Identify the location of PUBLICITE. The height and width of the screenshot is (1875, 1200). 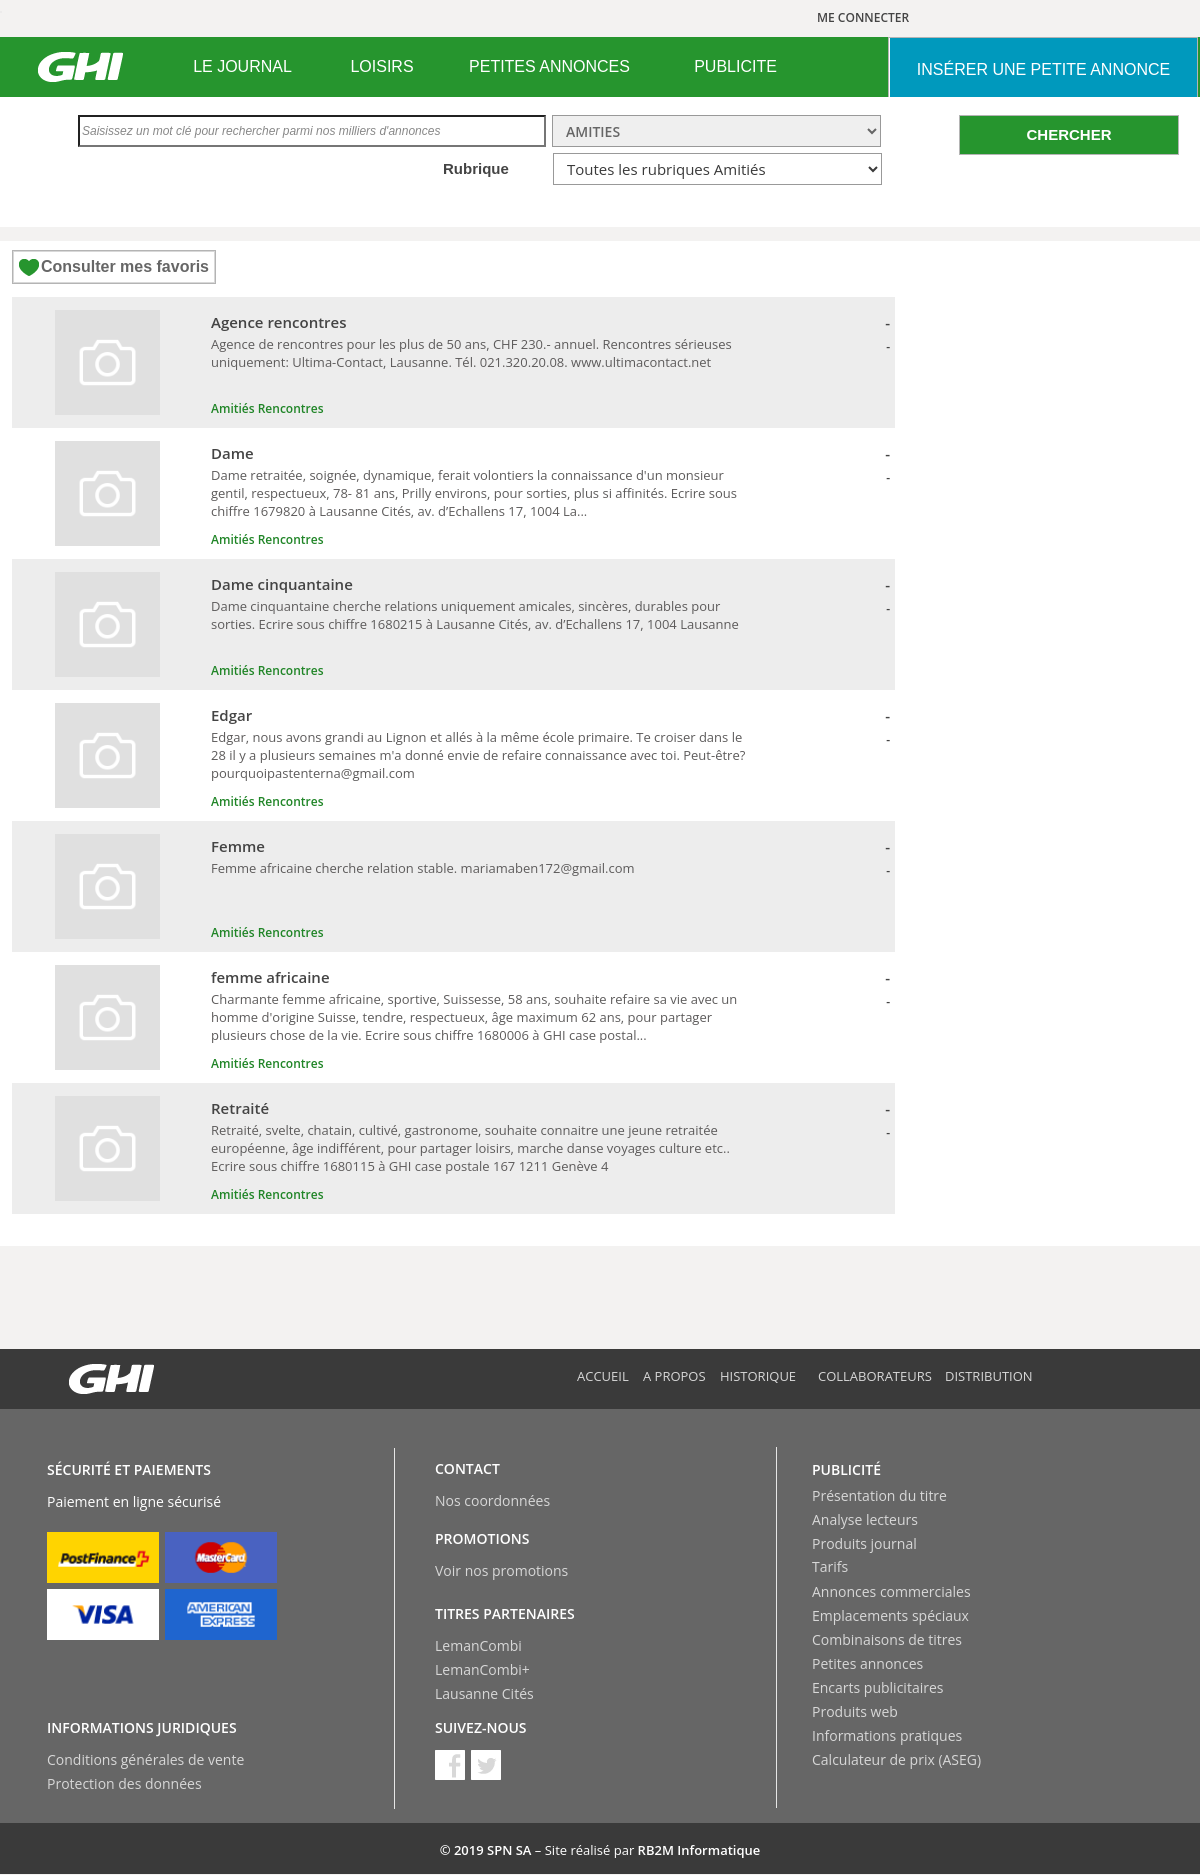
(735, 66).